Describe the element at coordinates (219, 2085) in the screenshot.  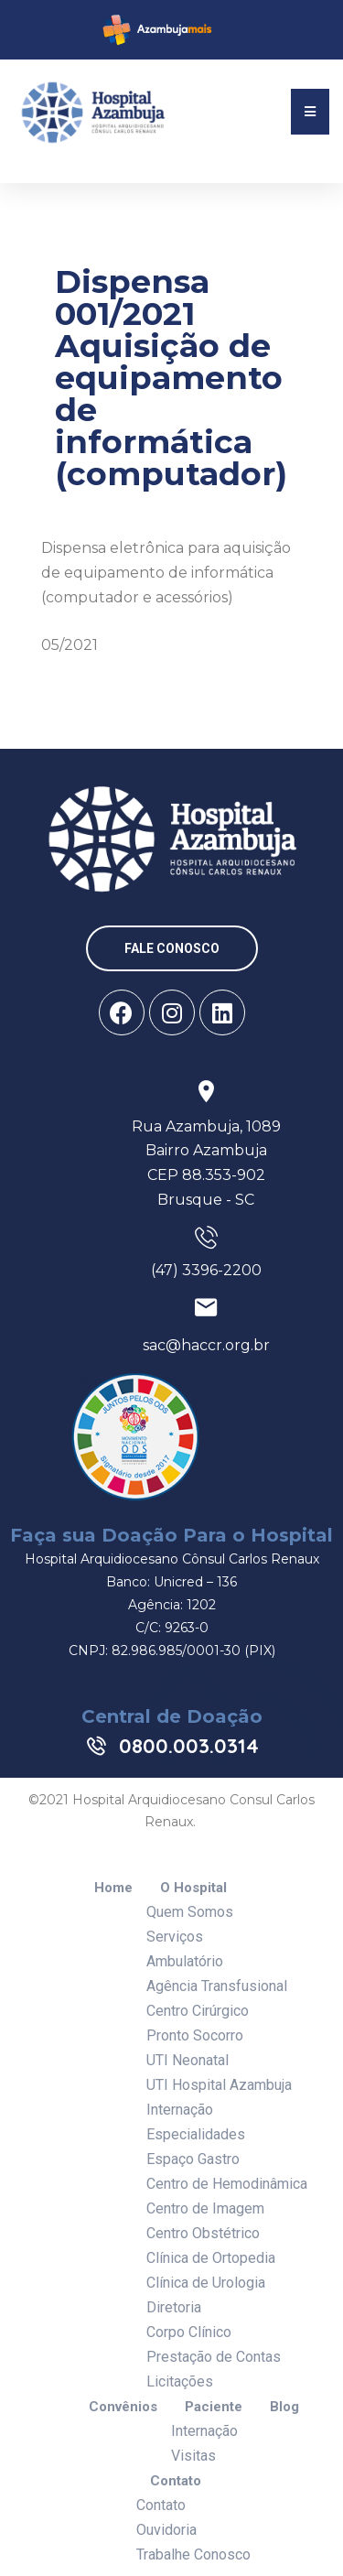
I see `UTI Hospital Azambuja` at that location.